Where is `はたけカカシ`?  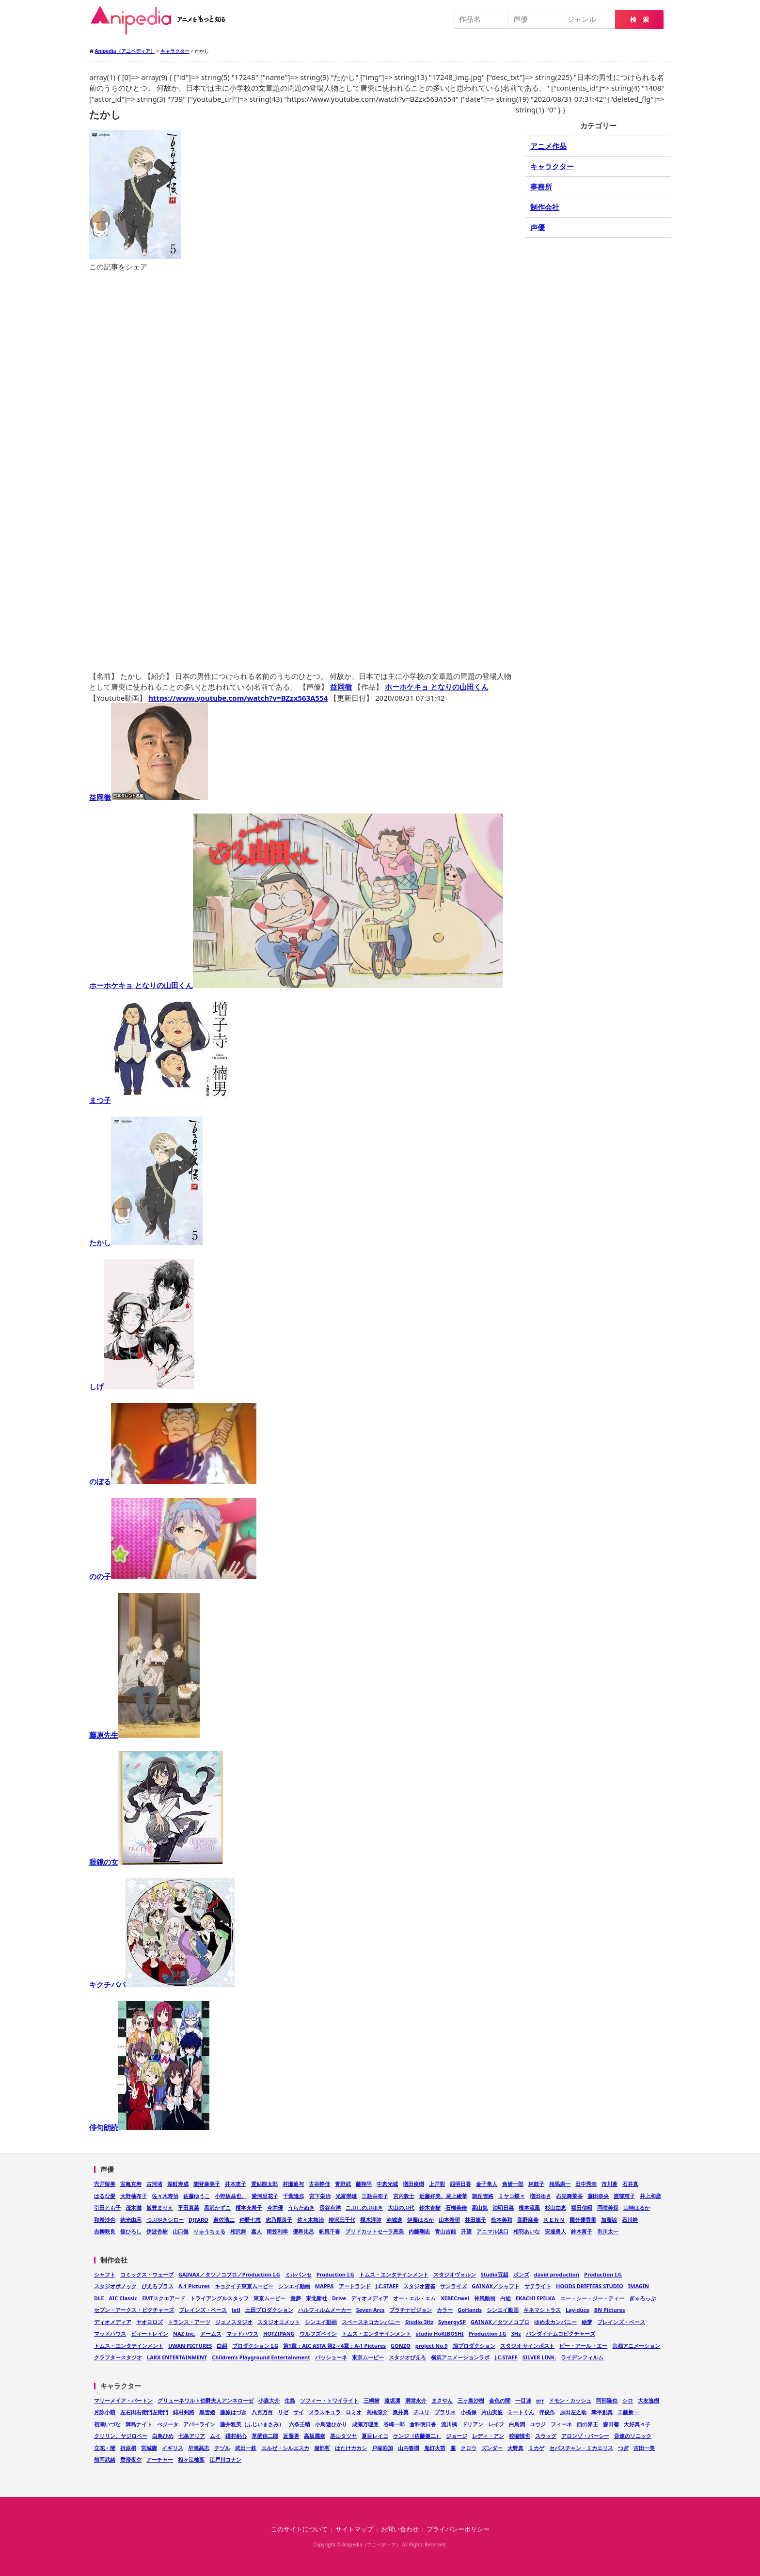 はたけカカシ is located at coordinates (351, 2447).